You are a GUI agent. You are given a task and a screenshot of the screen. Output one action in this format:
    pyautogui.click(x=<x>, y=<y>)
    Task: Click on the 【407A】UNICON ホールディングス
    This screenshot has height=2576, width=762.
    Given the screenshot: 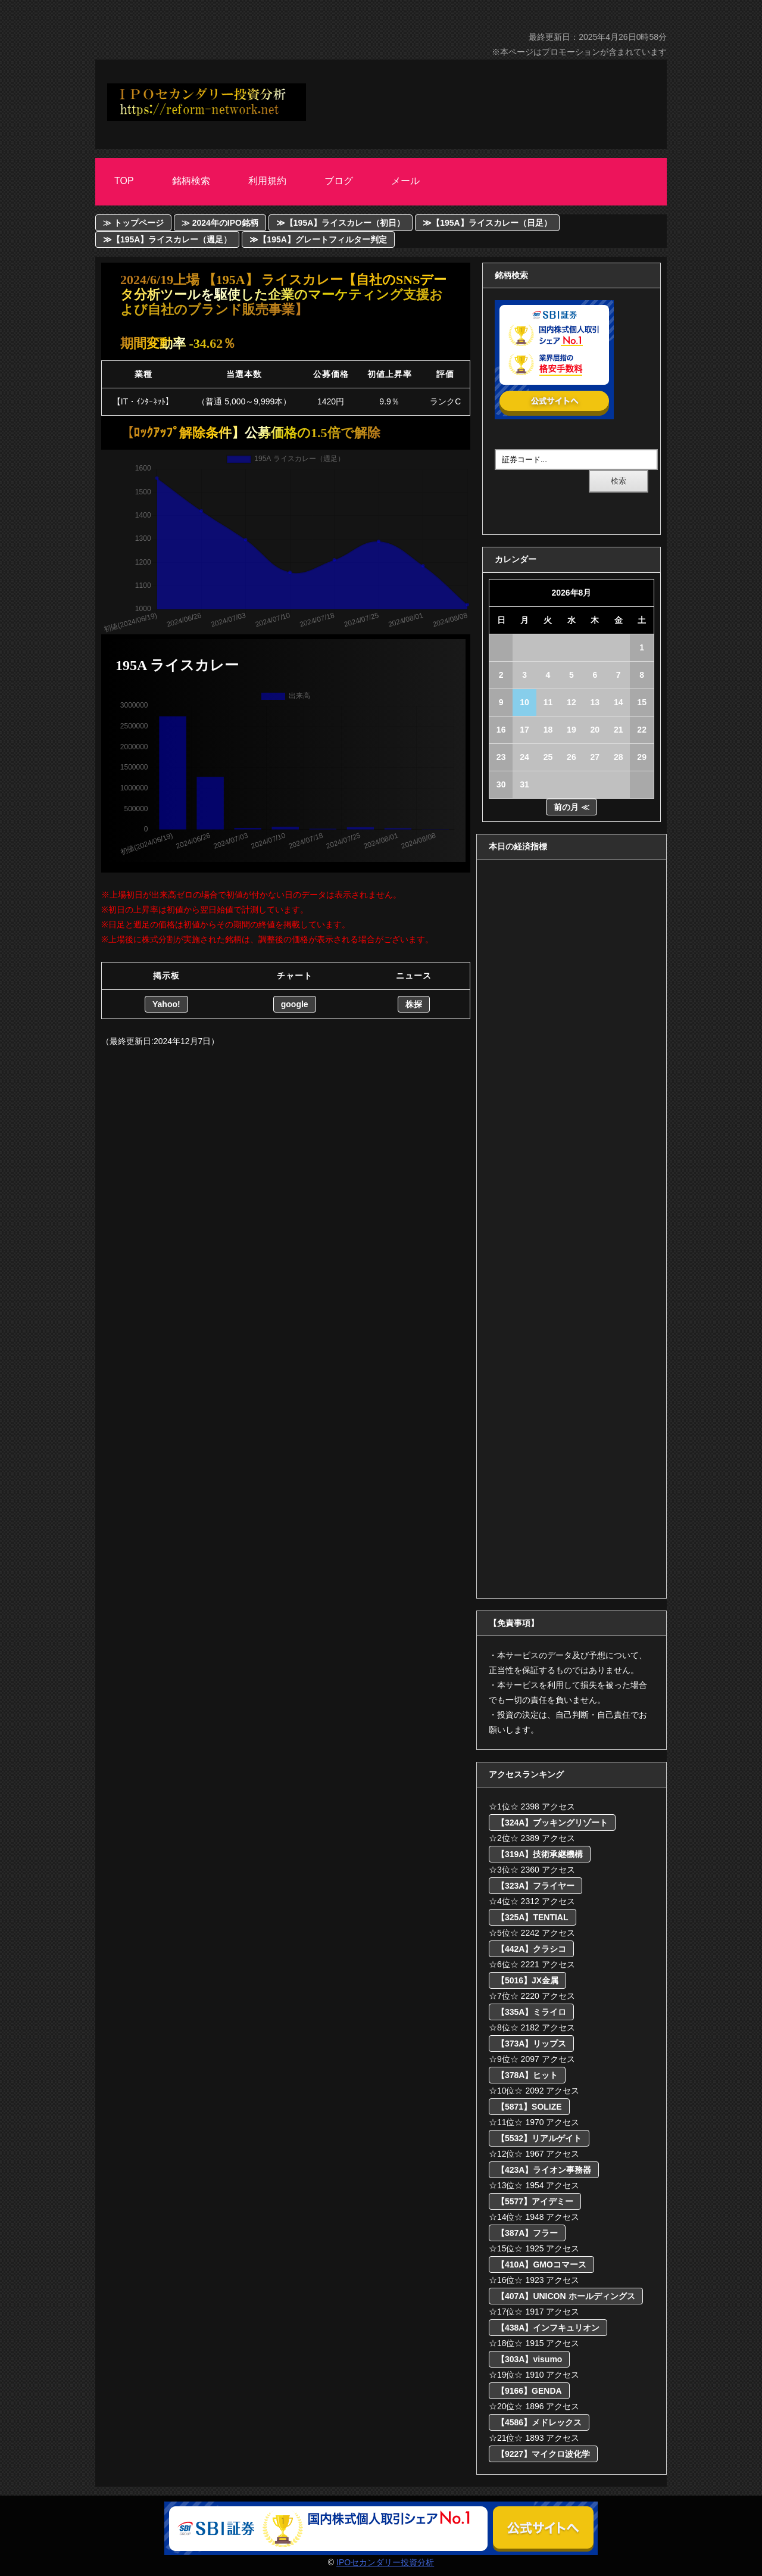 What is the action you would take?
    pyautogui.click(x=565, y=2296)
    